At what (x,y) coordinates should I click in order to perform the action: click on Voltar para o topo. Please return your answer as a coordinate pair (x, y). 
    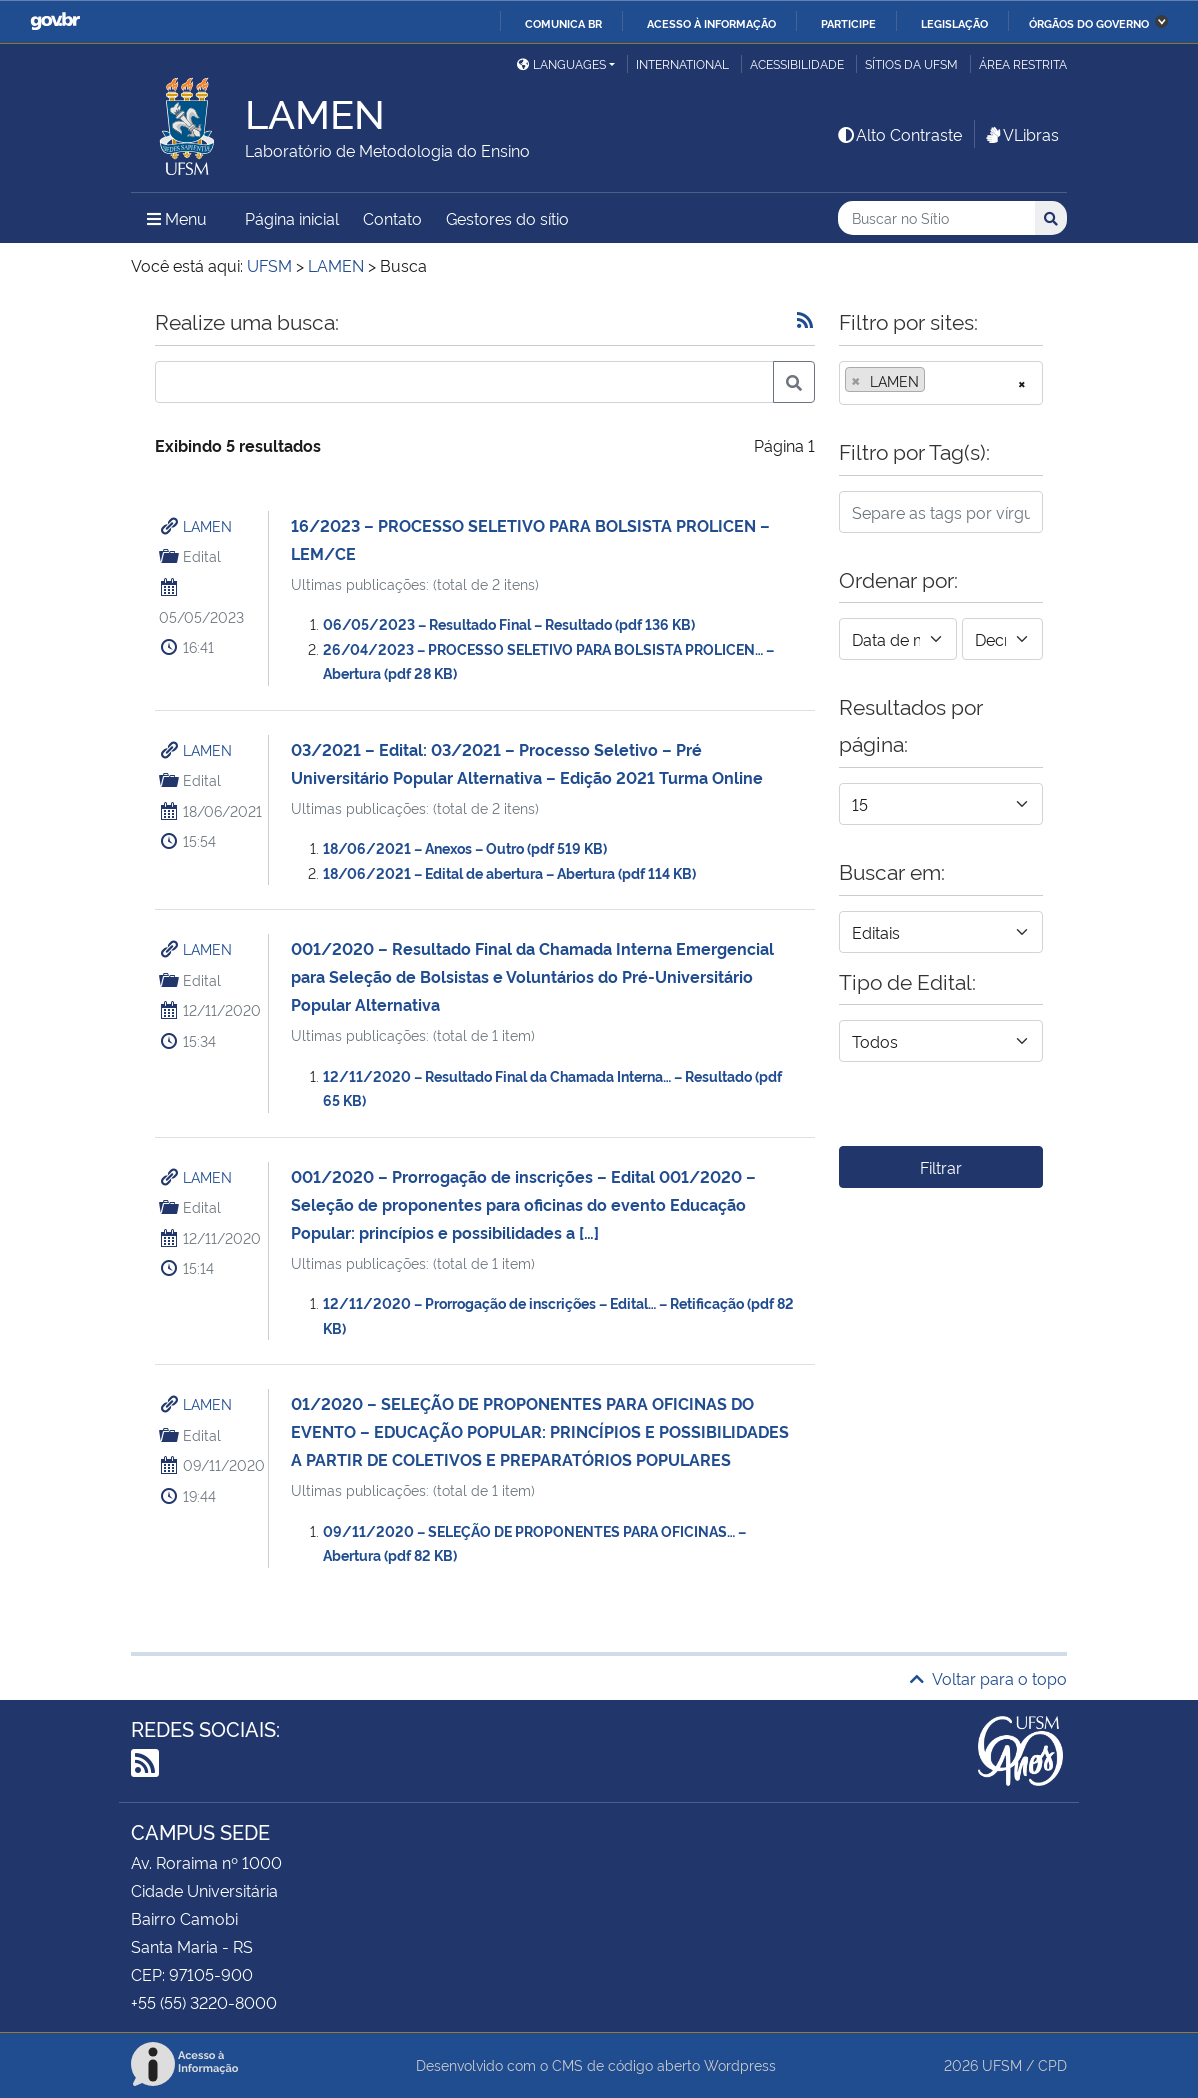
    Looking at the image, I should click on (988, 1678).